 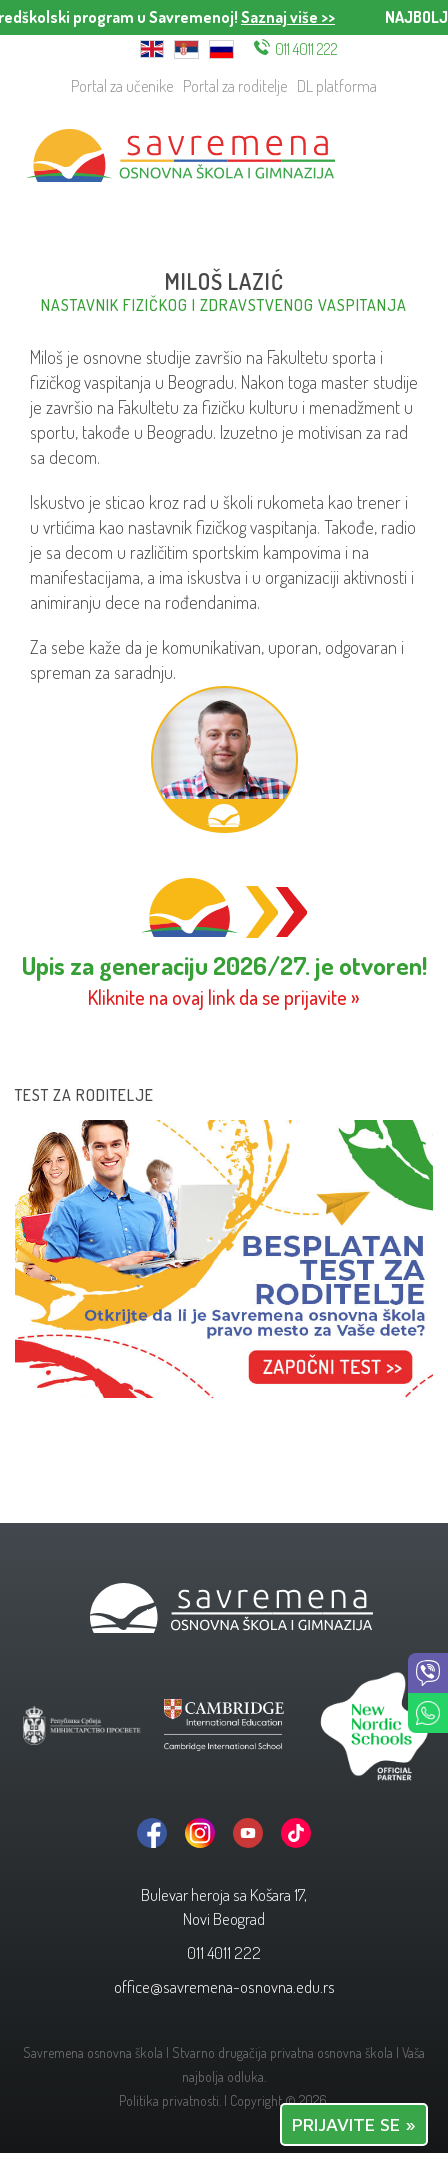 I want to click on DL platforma, so click(x=337, y=86).